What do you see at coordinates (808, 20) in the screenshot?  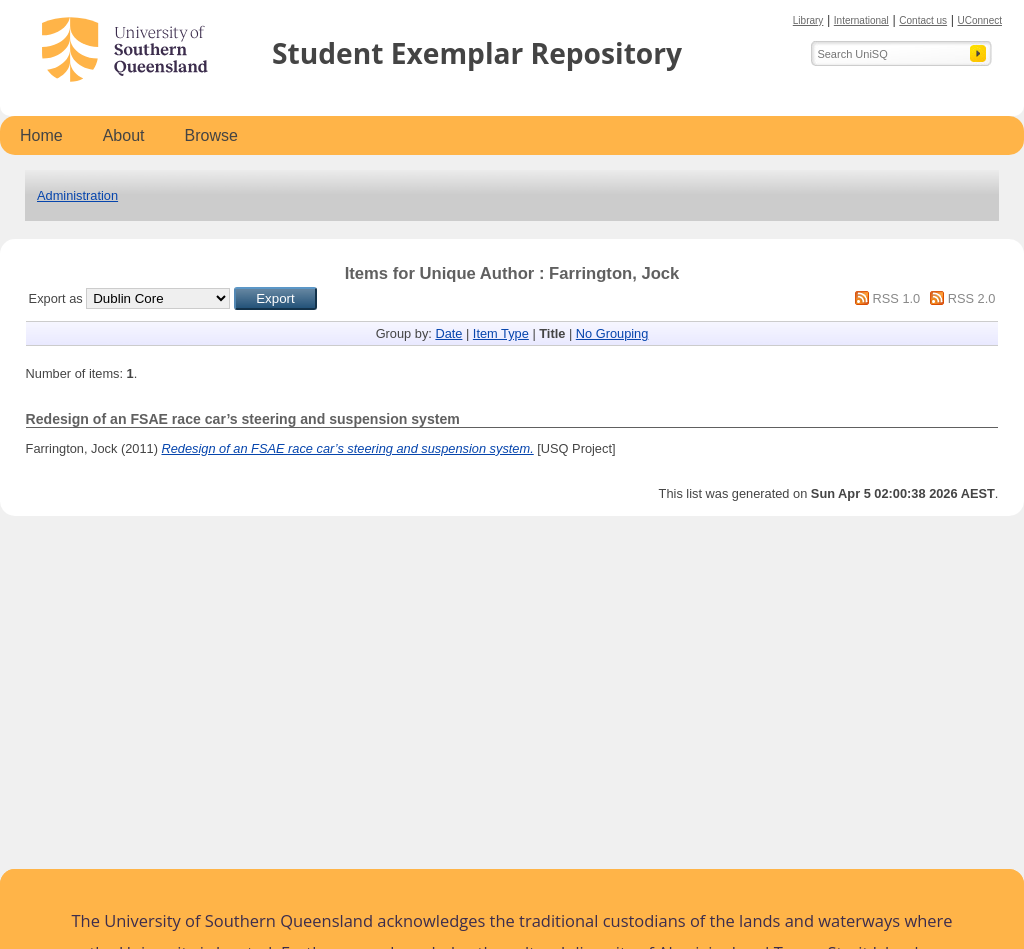 I see `Library` at bounding box center [808, 20].